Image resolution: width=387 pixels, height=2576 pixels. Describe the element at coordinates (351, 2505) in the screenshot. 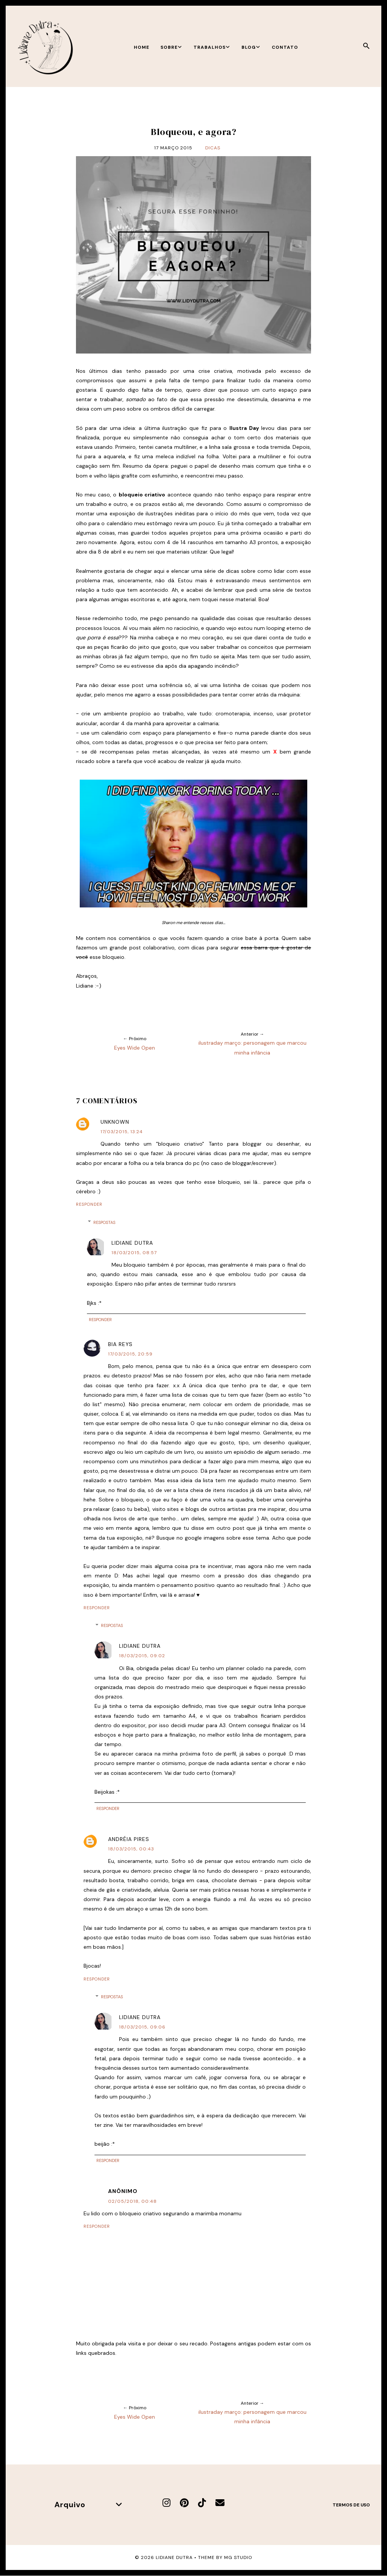

I see `Termos de uso` at that location.